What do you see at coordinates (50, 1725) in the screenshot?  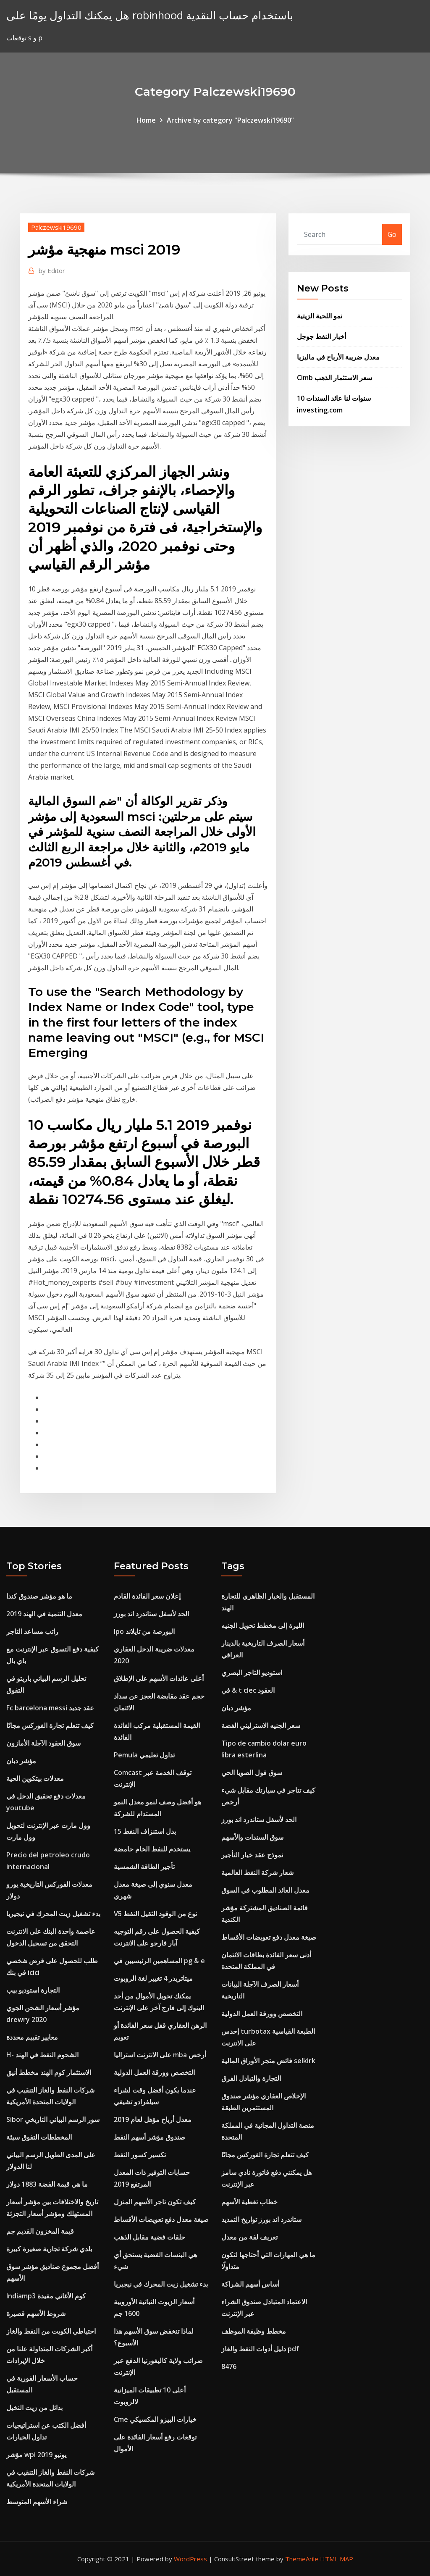 I see `كيف تتعلم تجارة الفوركس مجانًا` at bounding box center [50, 1725].